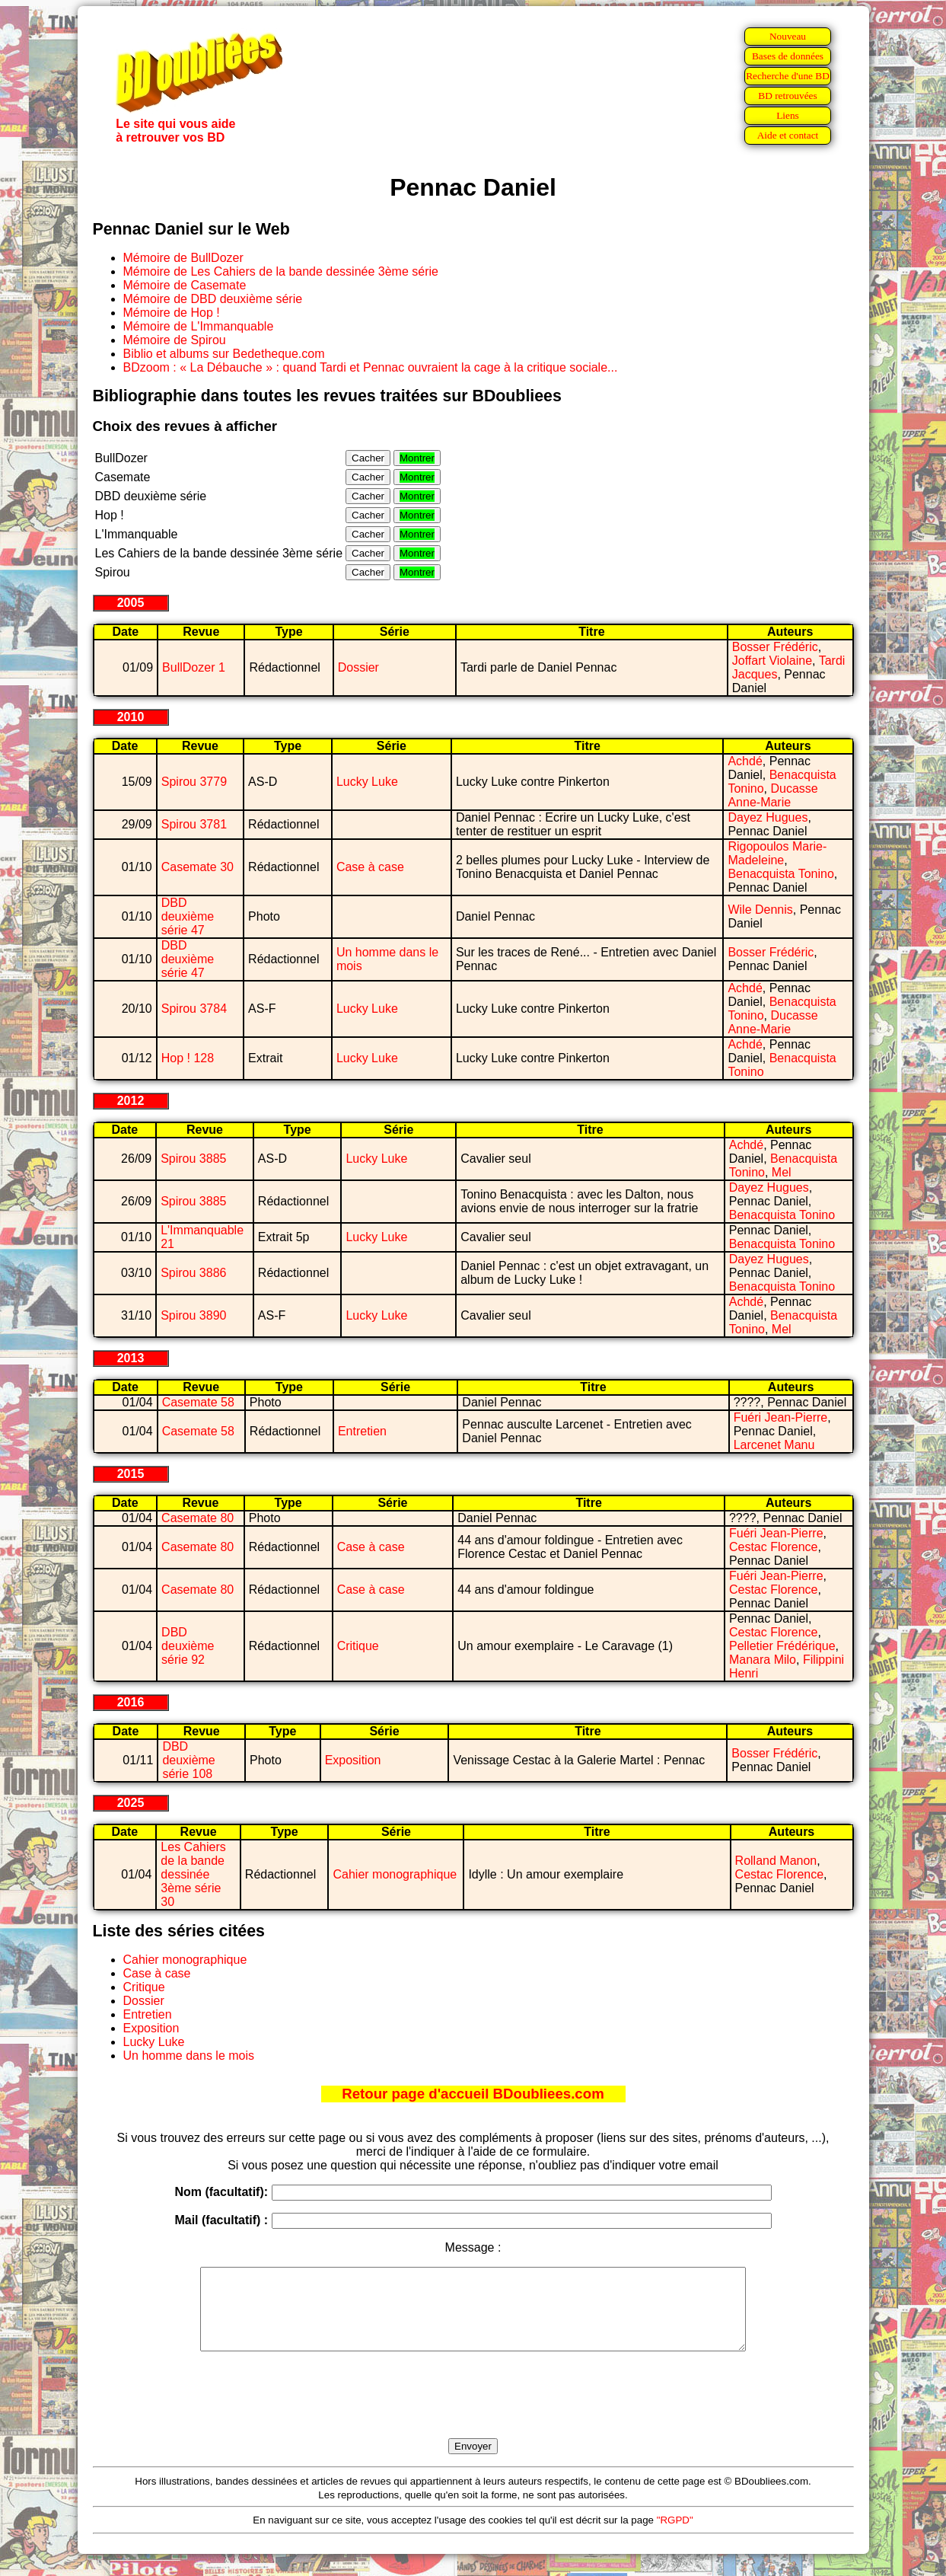 Image resolution: width=946 pixels, height=2576 pixels. What do you see at coordinates (780, 873) in the screenshot?
I see `Benacquista Tonino` at bounding box center [780, 873].